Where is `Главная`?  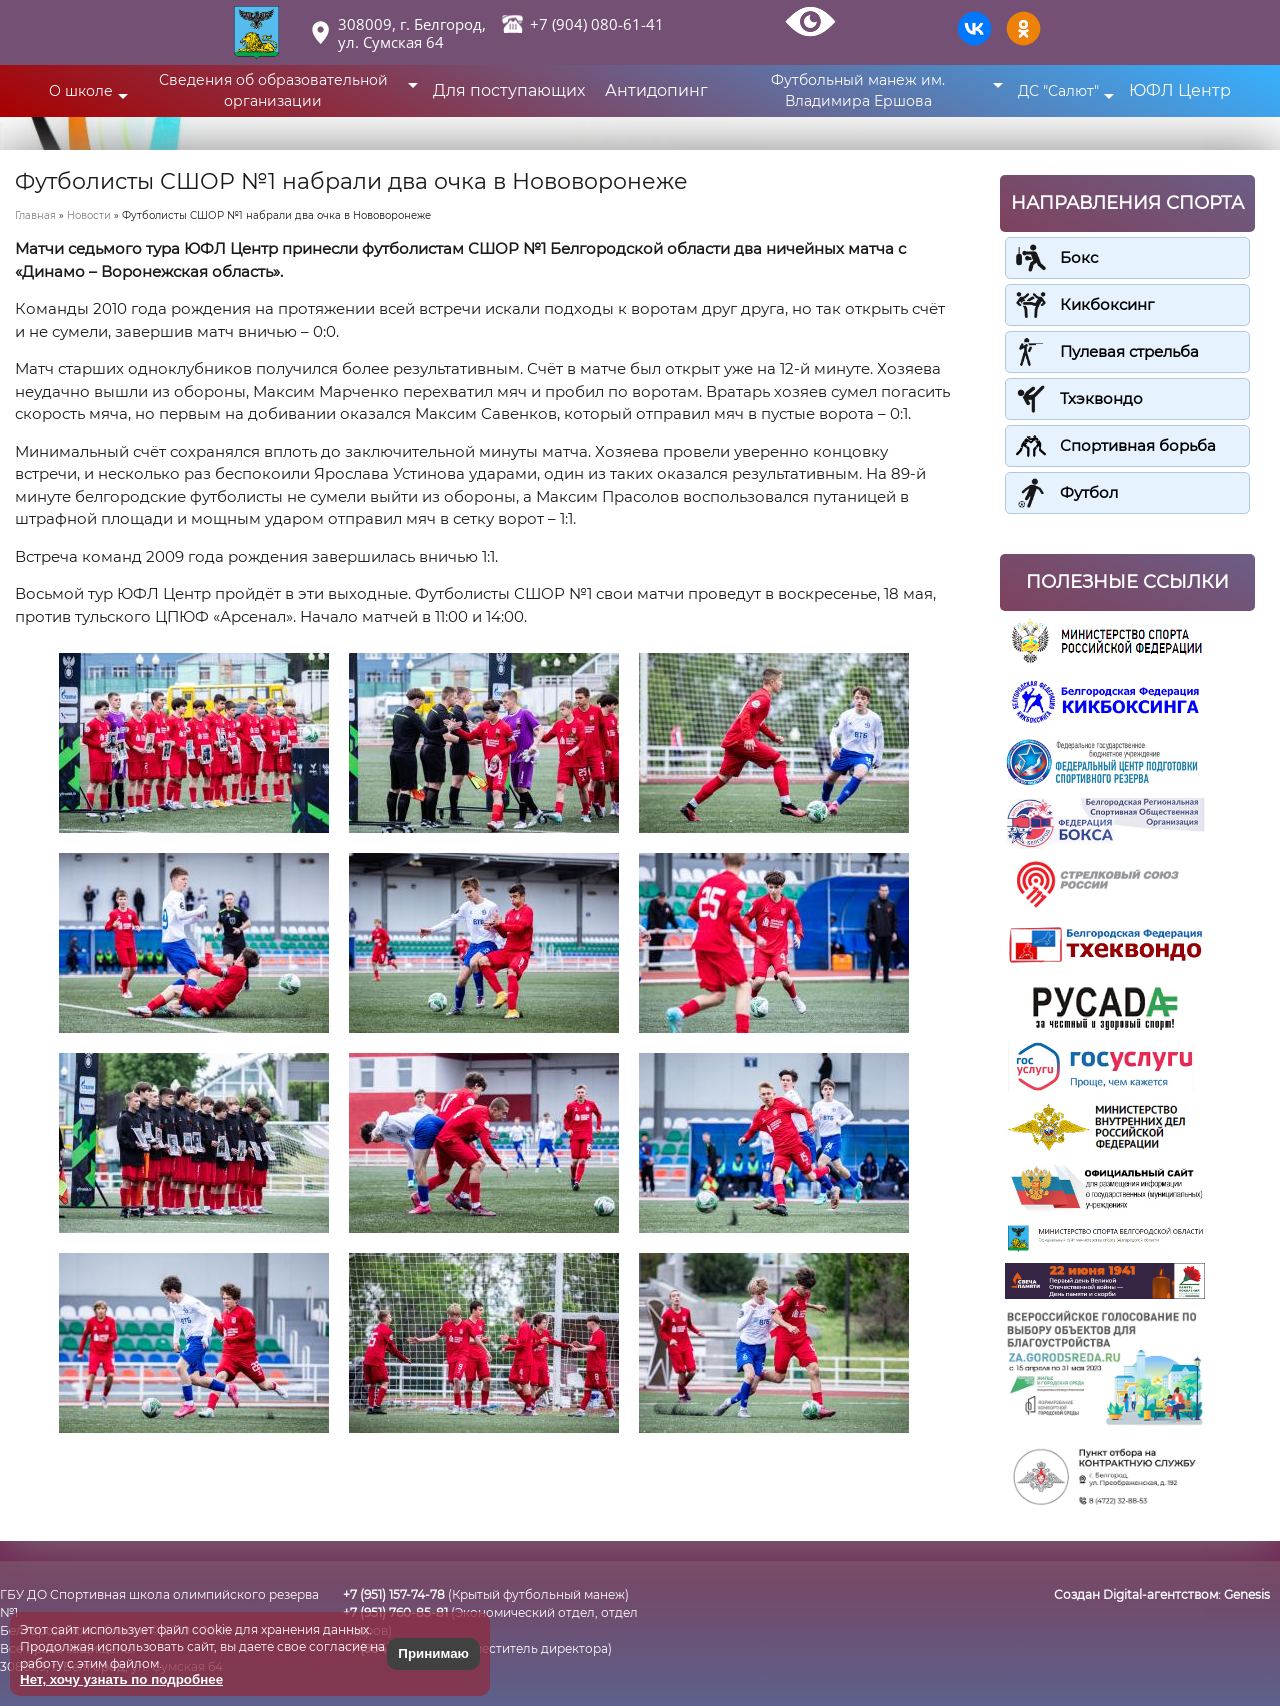
Главная is located at coordinates (35, 215).